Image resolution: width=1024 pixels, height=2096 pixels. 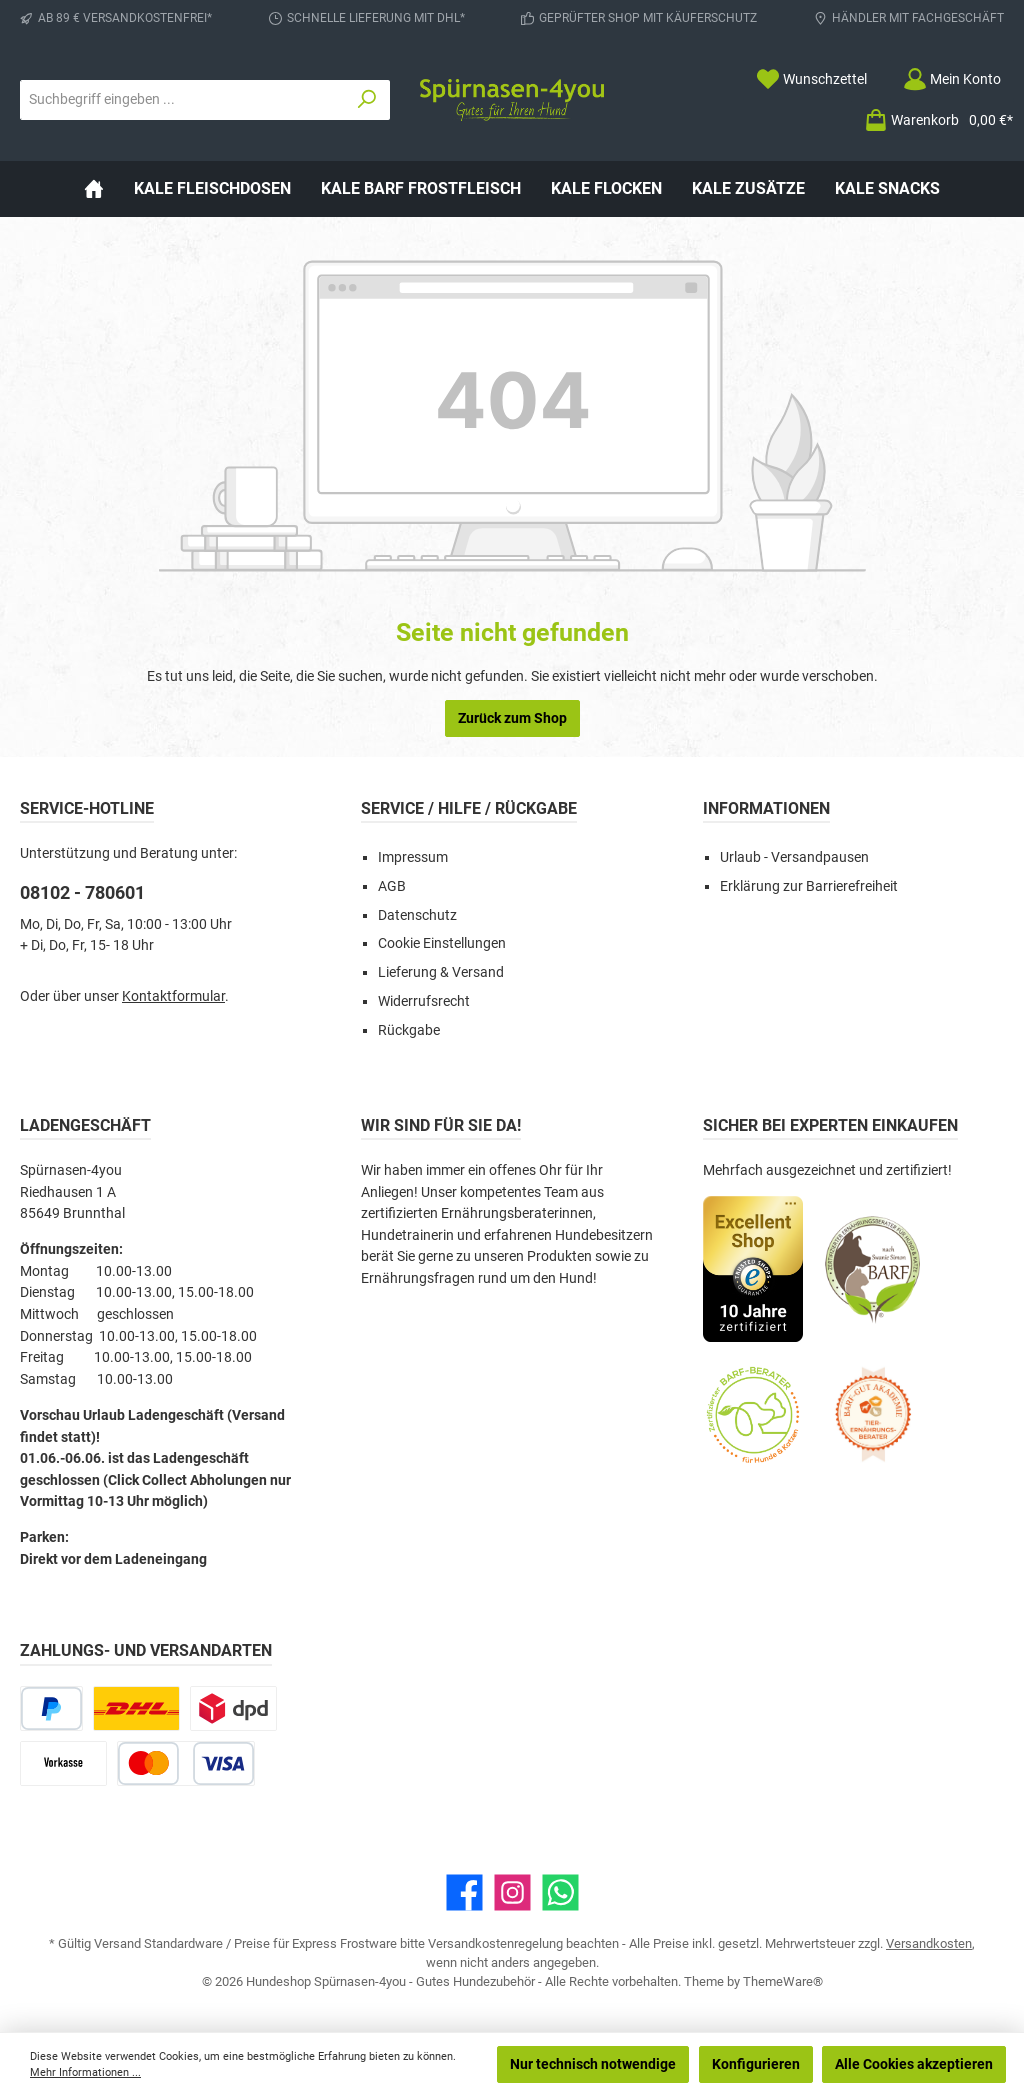 I want to click on Urlaub - Versandpausen, so click(x=794, y=857).